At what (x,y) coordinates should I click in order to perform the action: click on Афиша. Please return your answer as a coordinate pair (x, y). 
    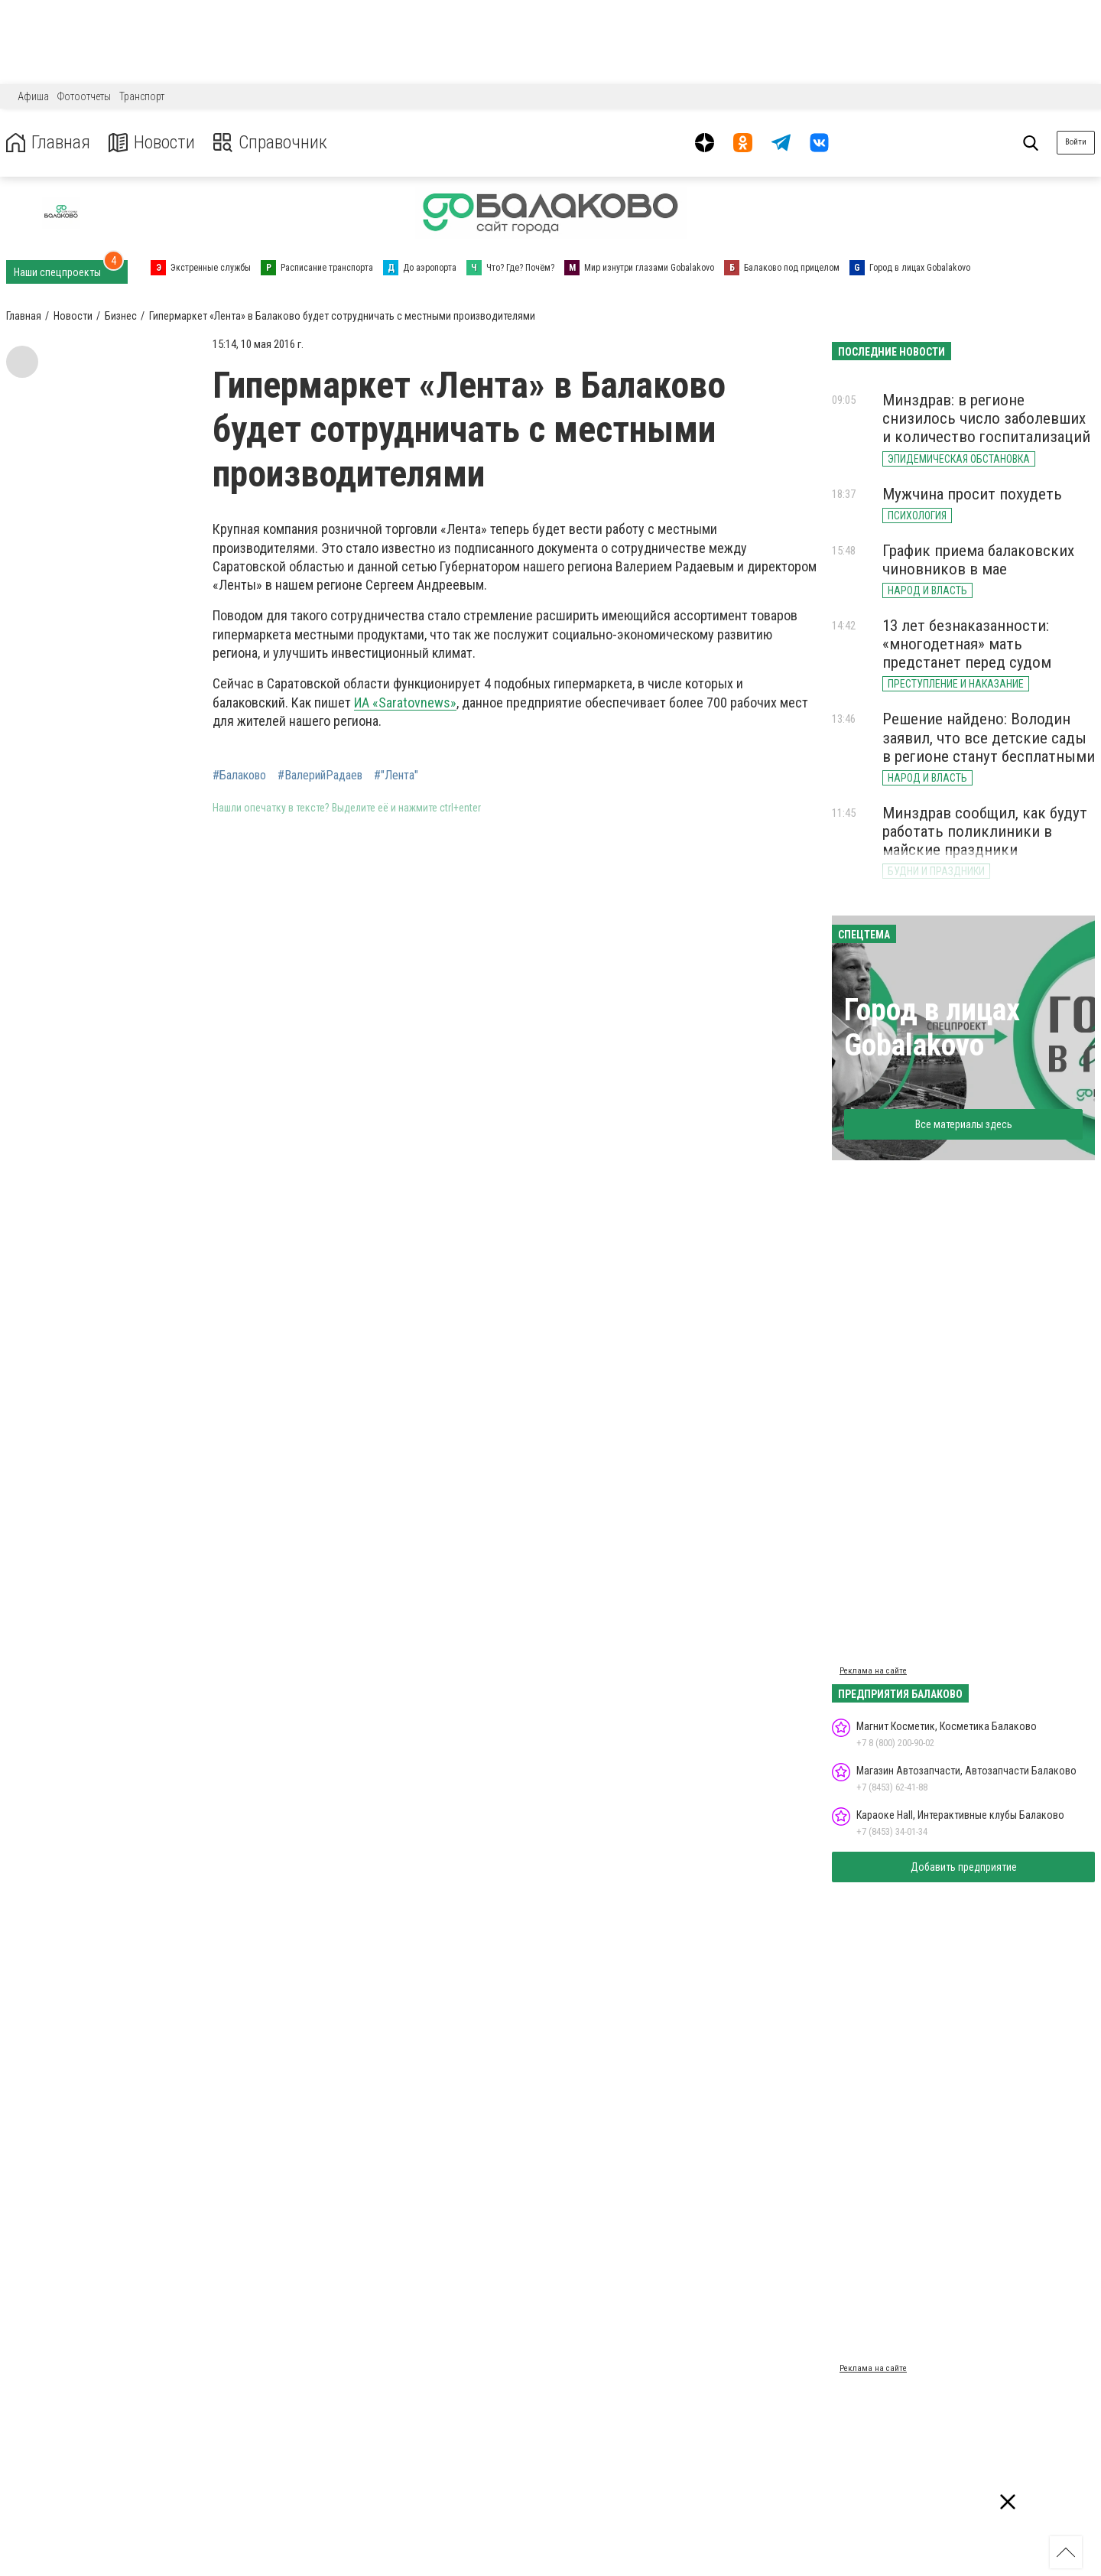
    Looking at the image, I should click on (33, 96).